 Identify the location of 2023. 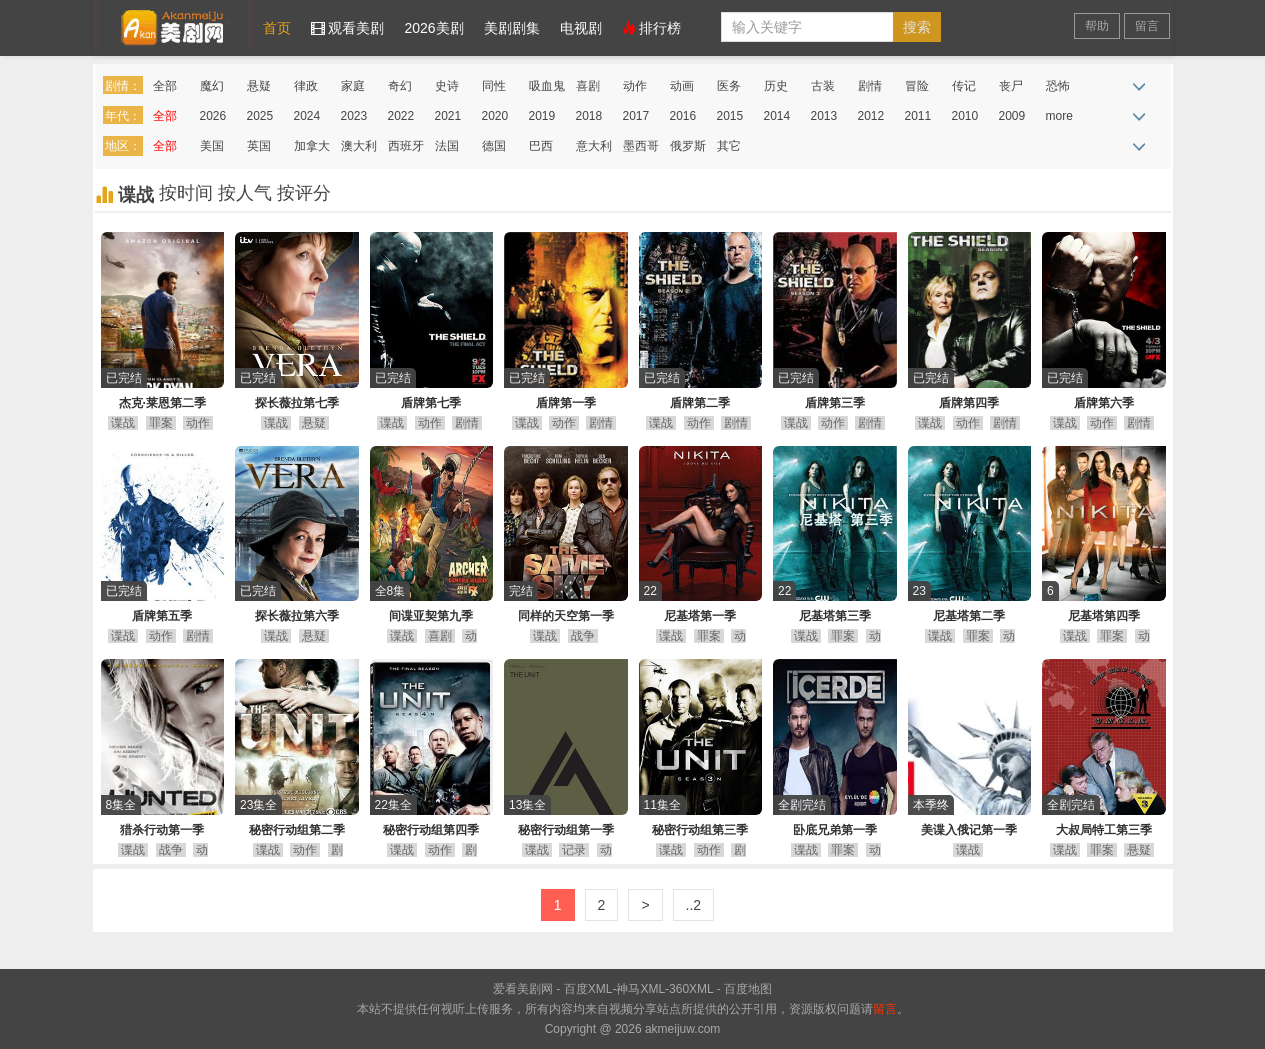
(354, 116).